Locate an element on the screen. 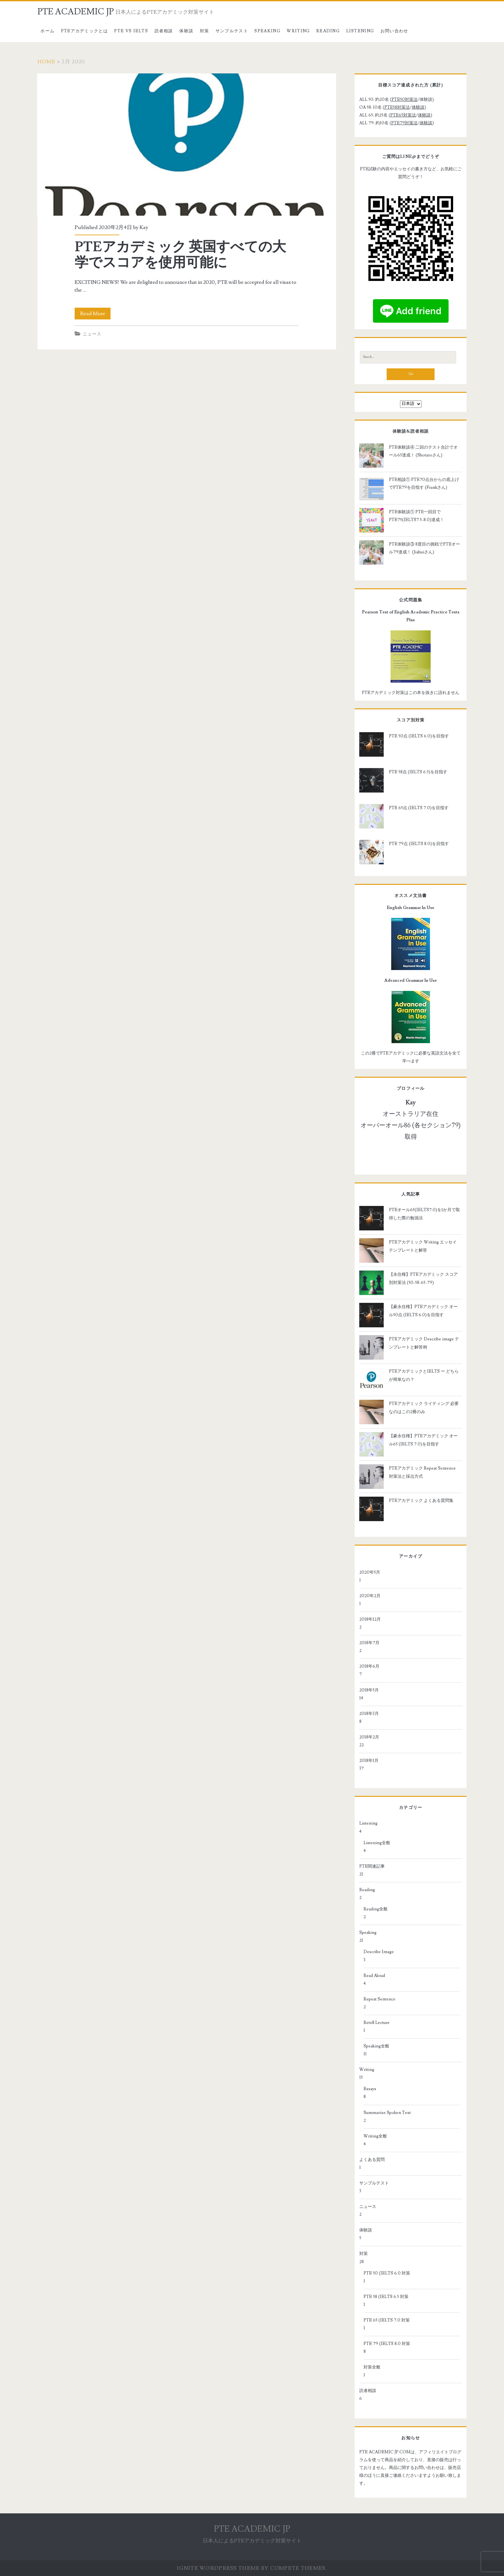  PTE ACADEMIC JP is located at coordinates (75, 11).